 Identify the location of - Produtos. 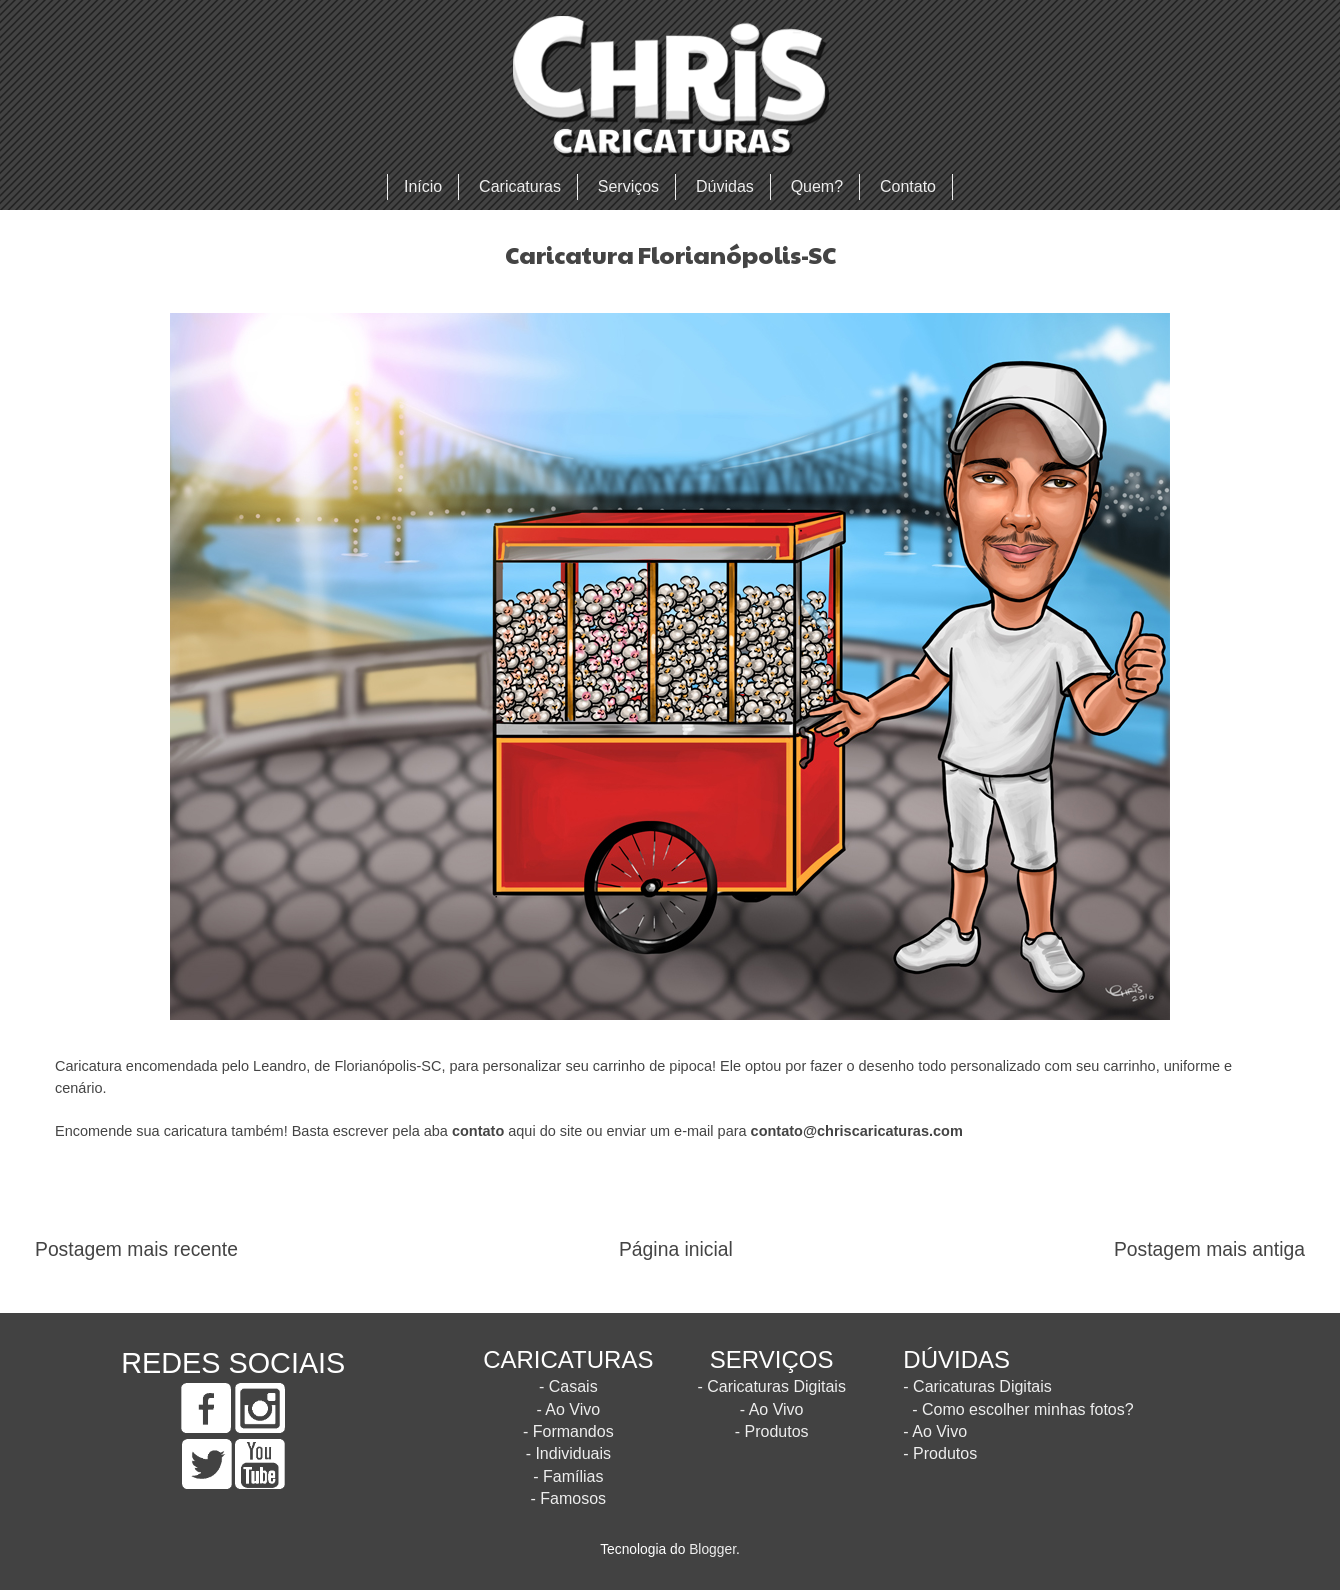
(772, 1431).